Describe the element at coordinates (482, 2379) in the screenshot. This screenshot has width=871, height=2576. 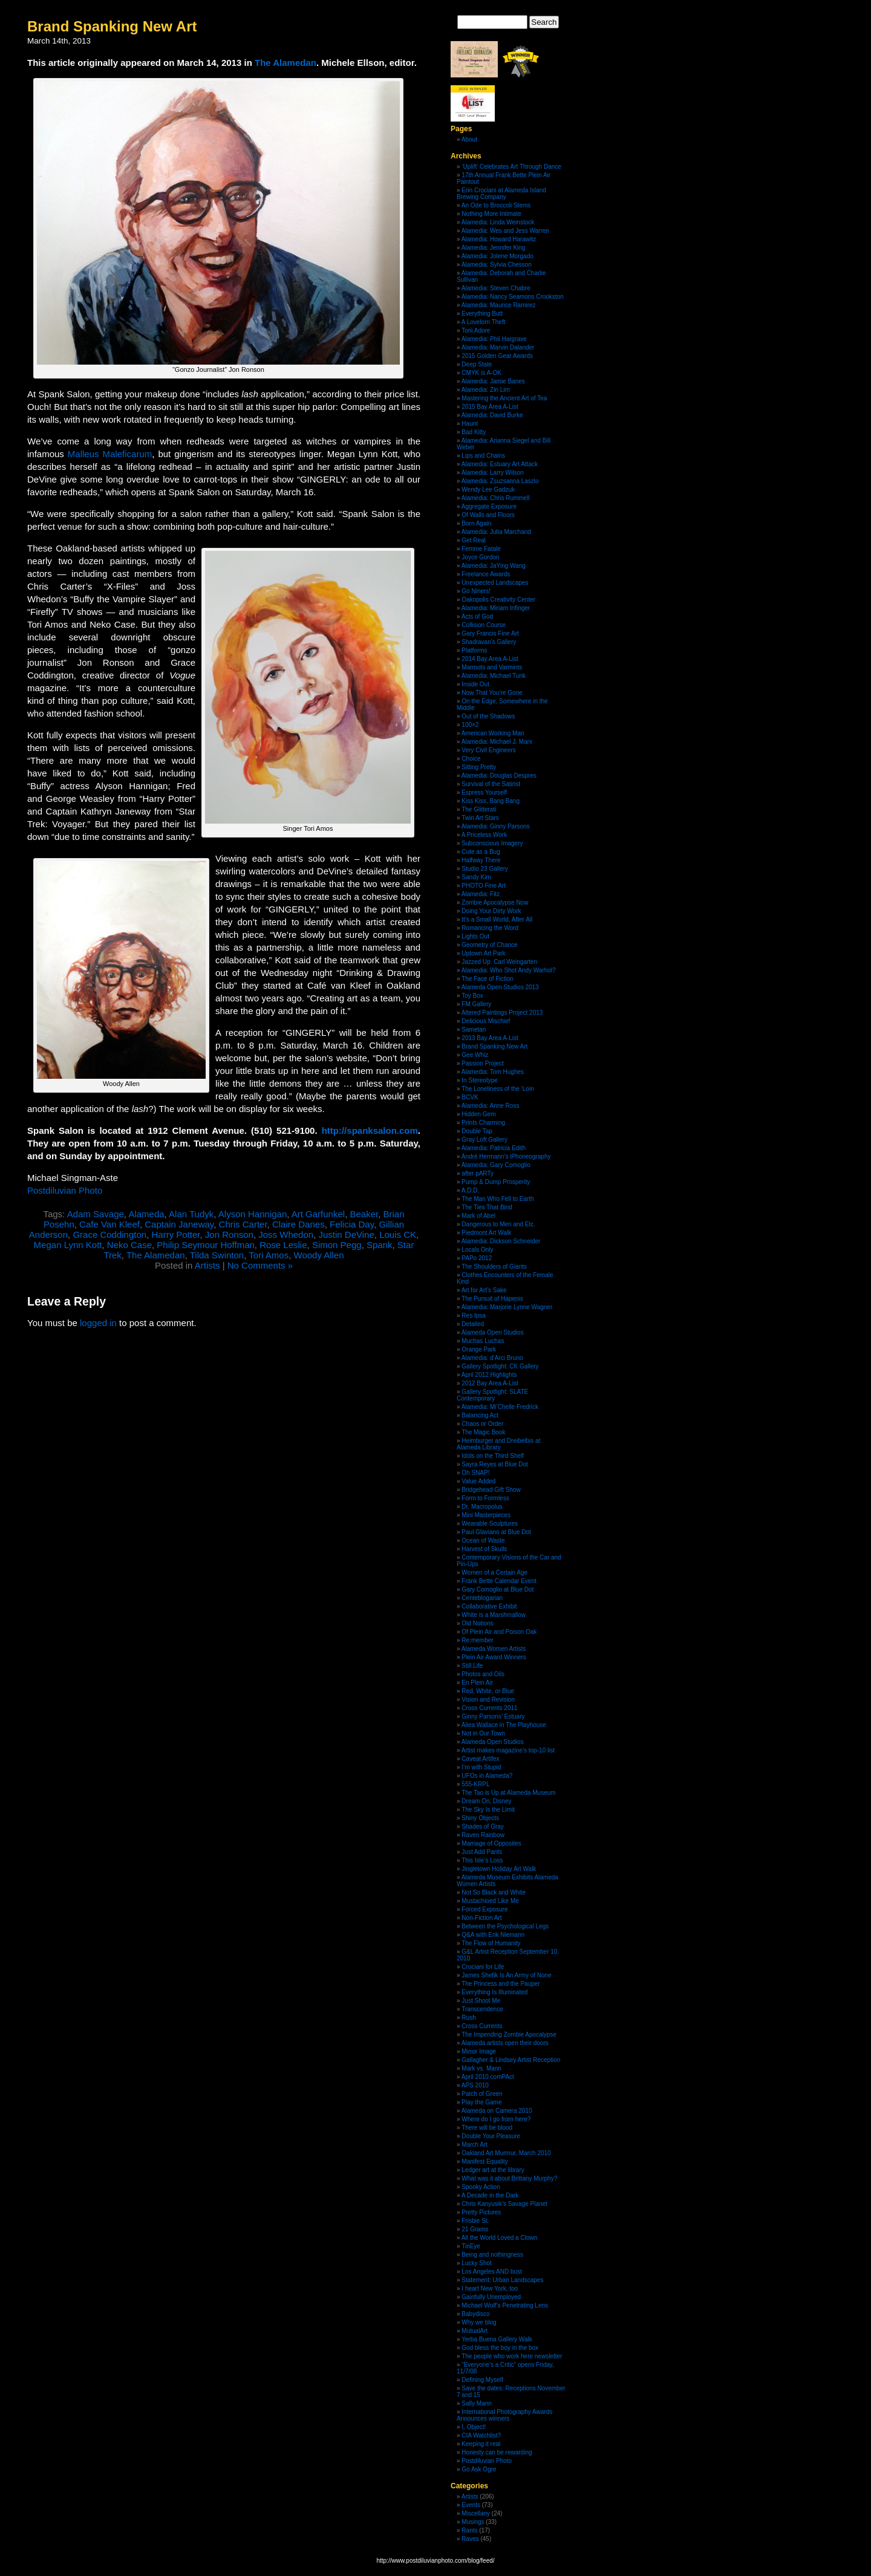
I see `Defining Myself` at that location.